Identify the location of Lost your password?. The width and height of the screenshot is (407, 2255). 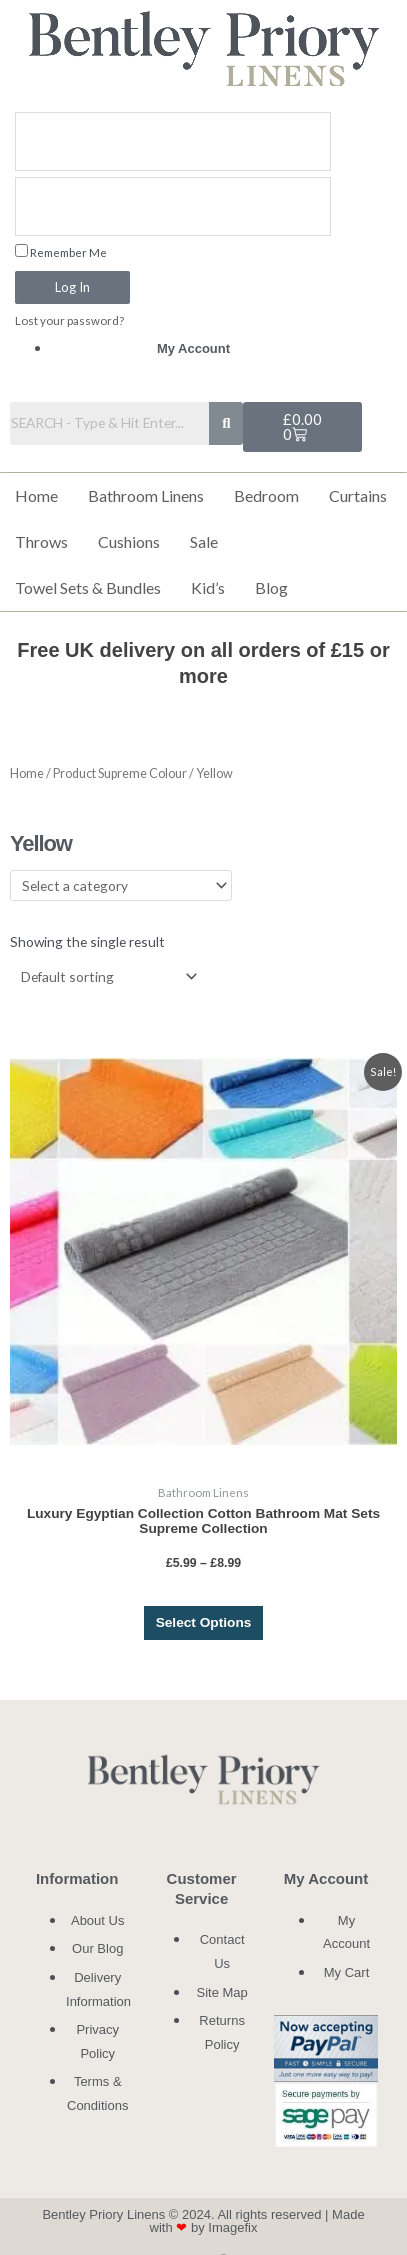
(69, 320).